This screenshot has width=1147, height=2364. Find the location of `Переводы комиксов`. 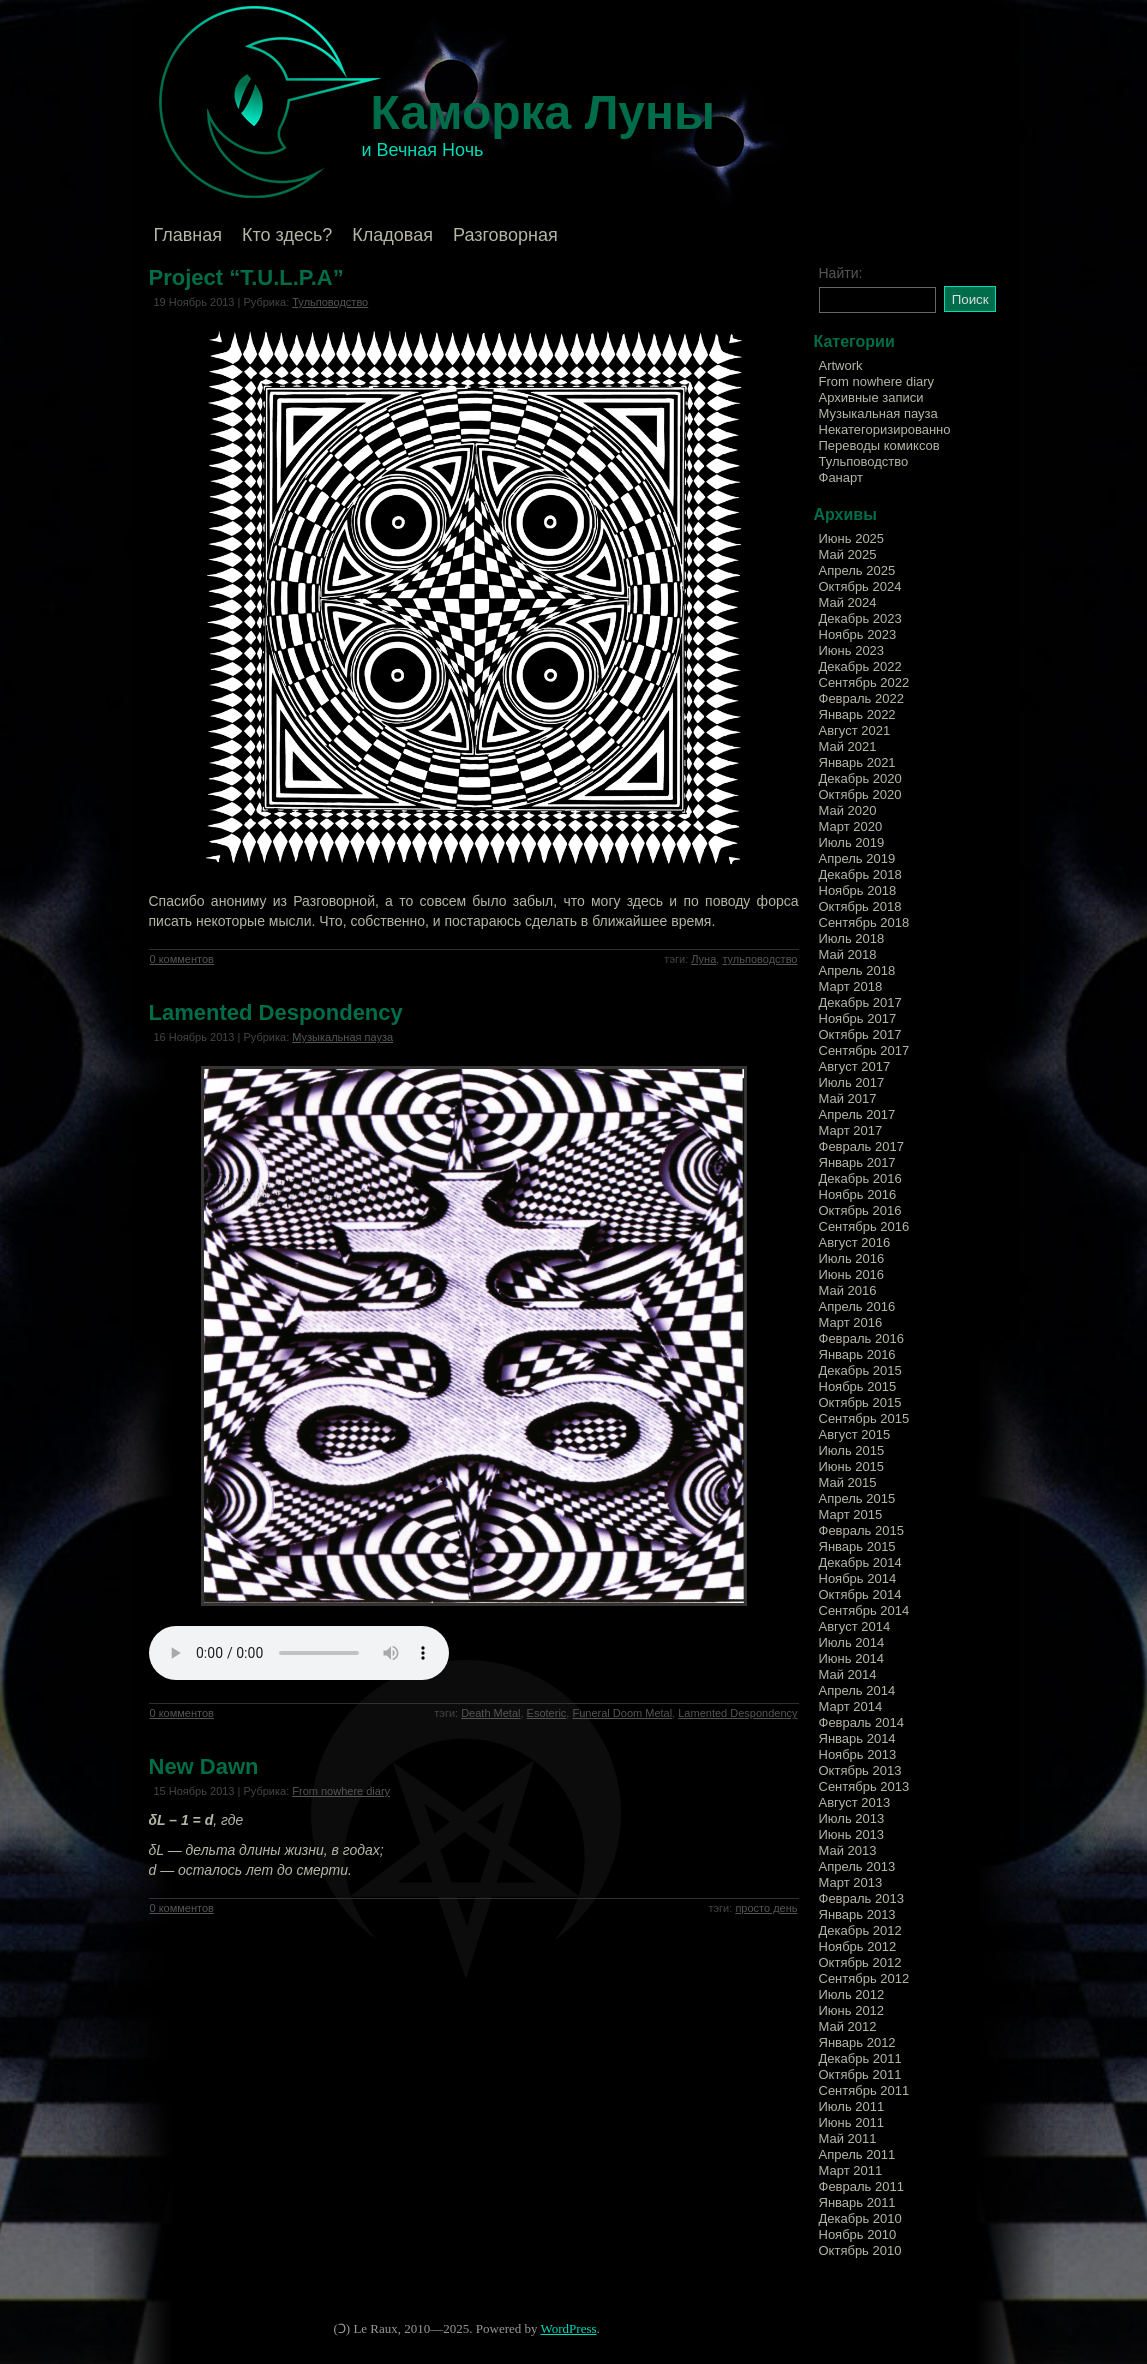

Переводы комиксов is located at coordinates (879, 445).